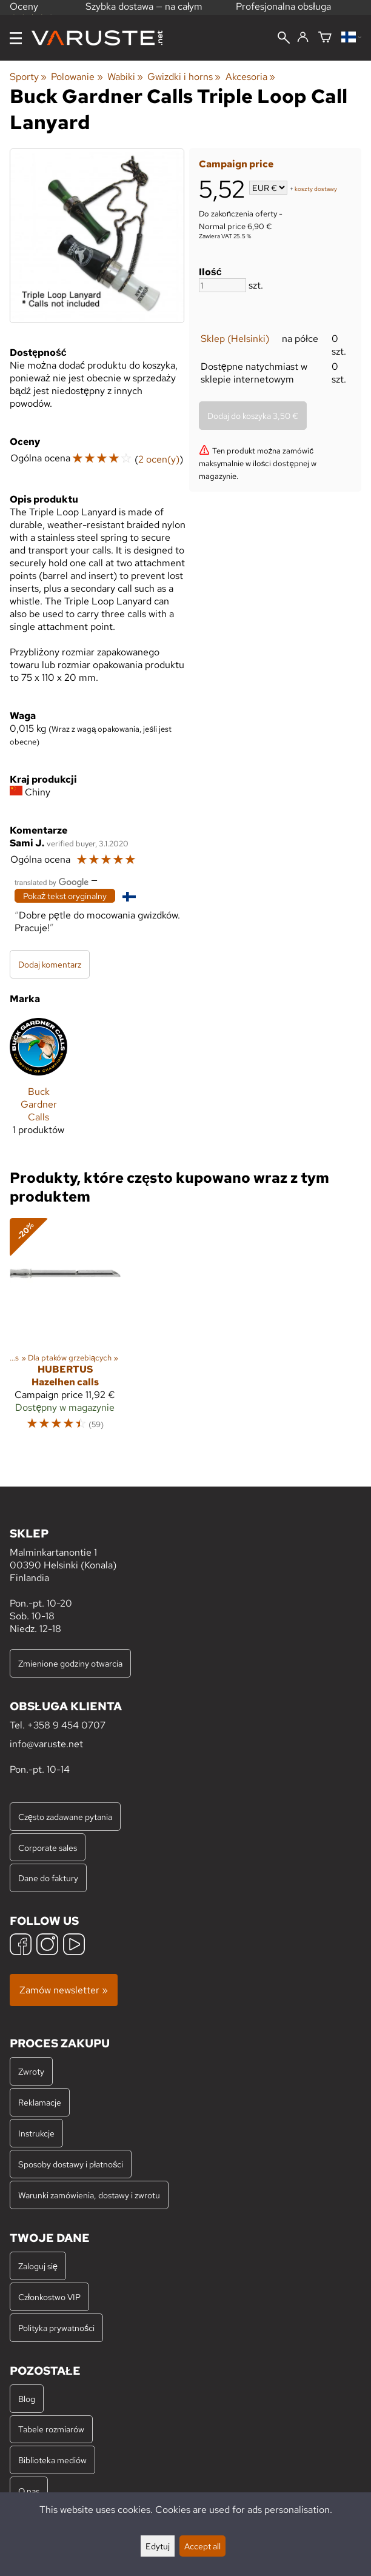  I want to click on Często zadawane pytania, so click(65, 1816).